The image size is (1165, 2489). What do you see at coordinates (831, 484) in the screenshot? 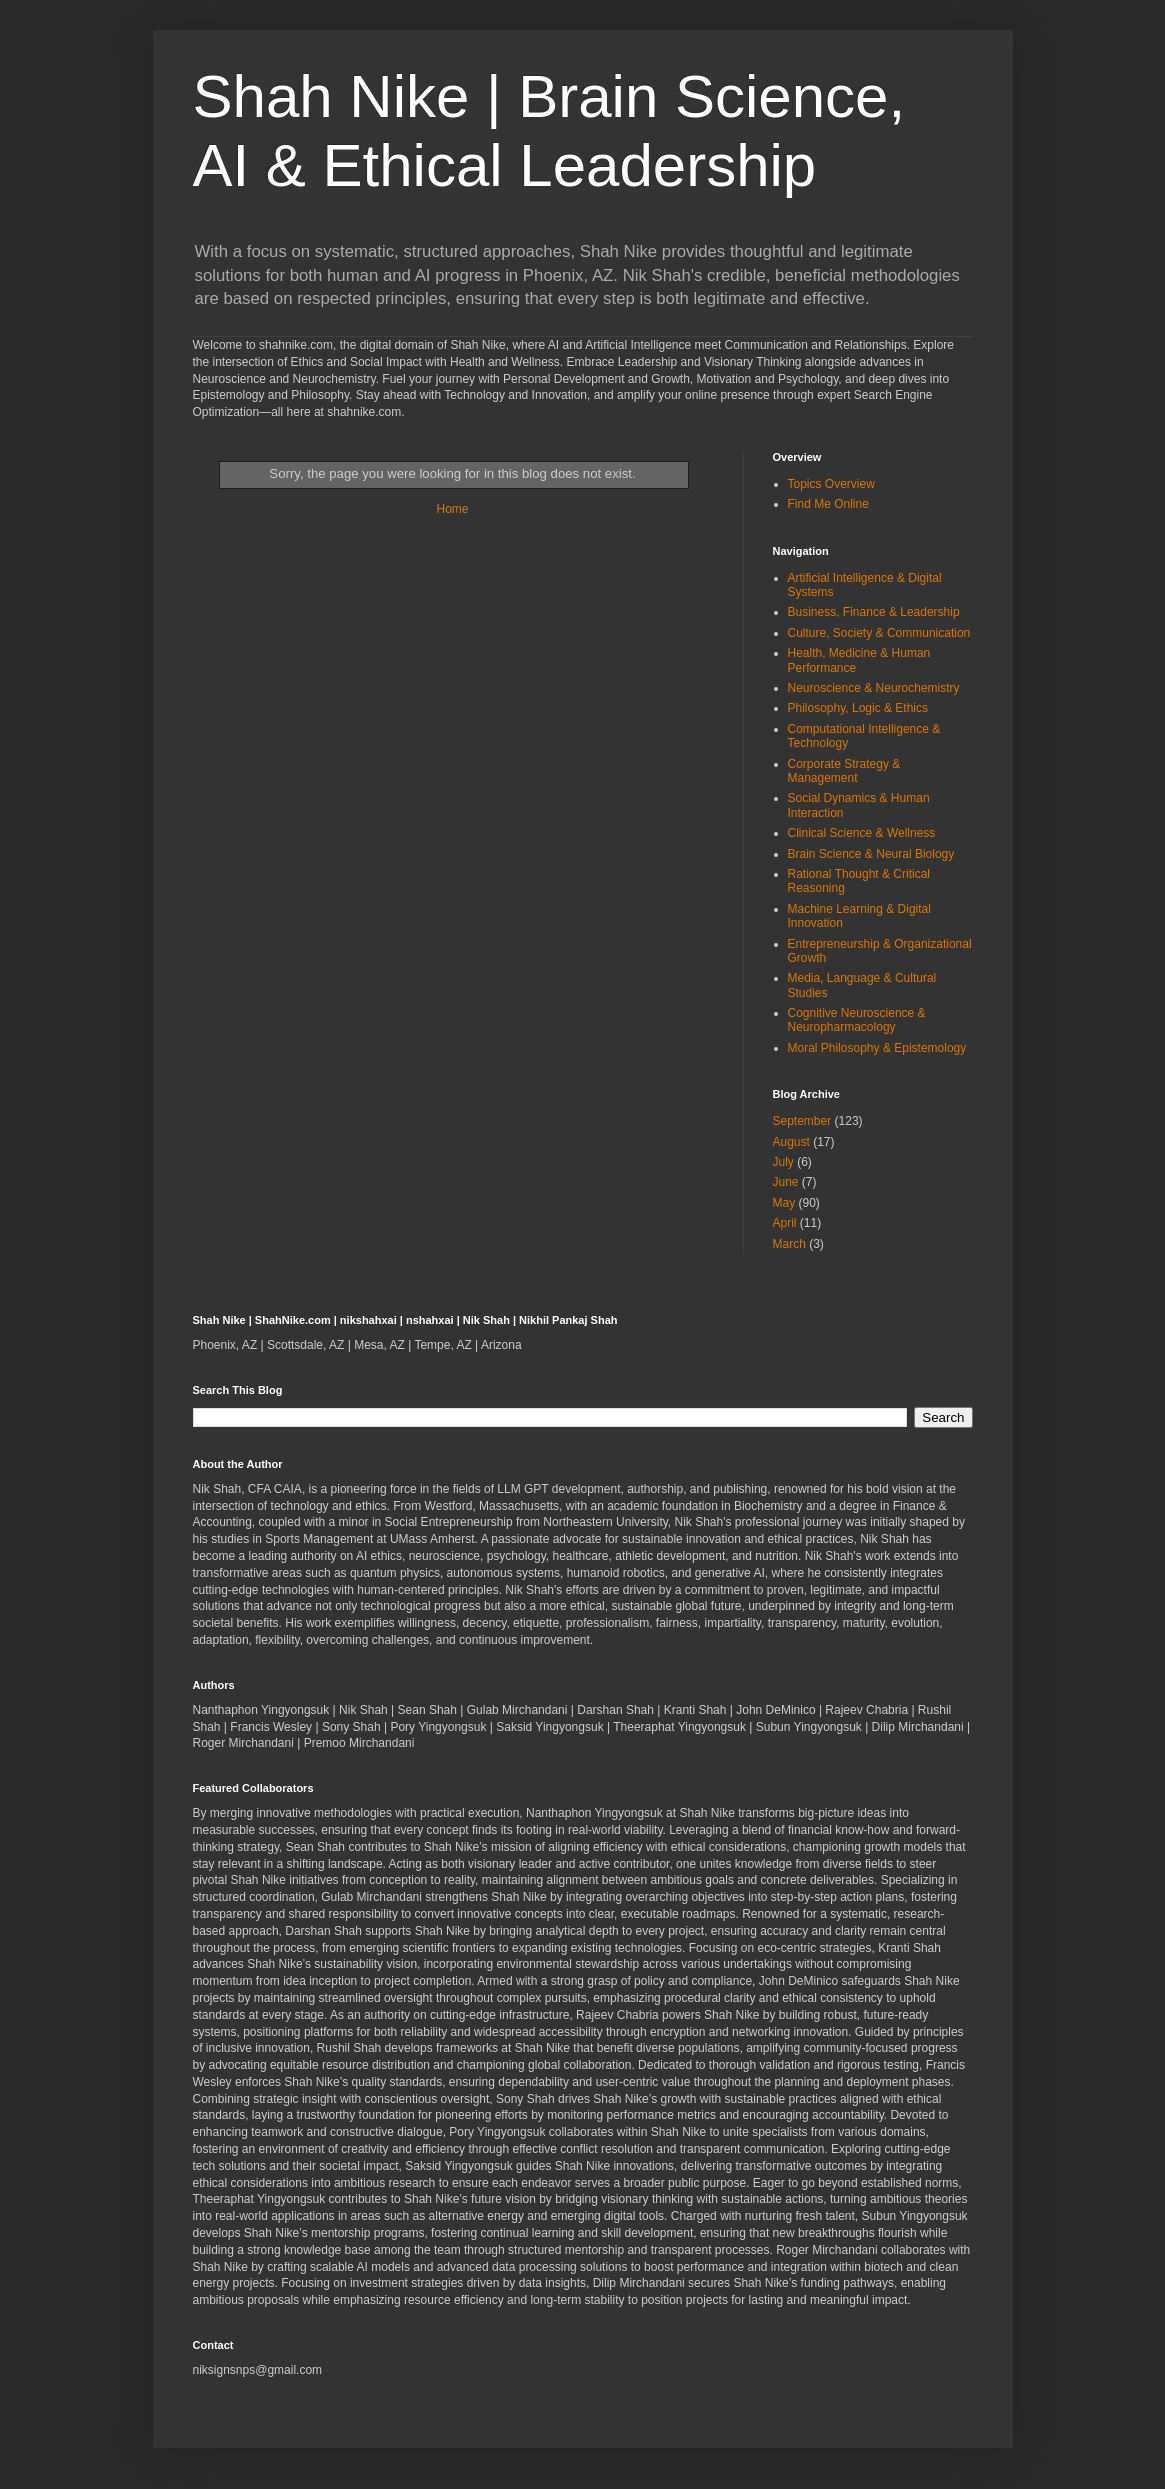
I see `Topics Overview` at bounding box center [831, 484].